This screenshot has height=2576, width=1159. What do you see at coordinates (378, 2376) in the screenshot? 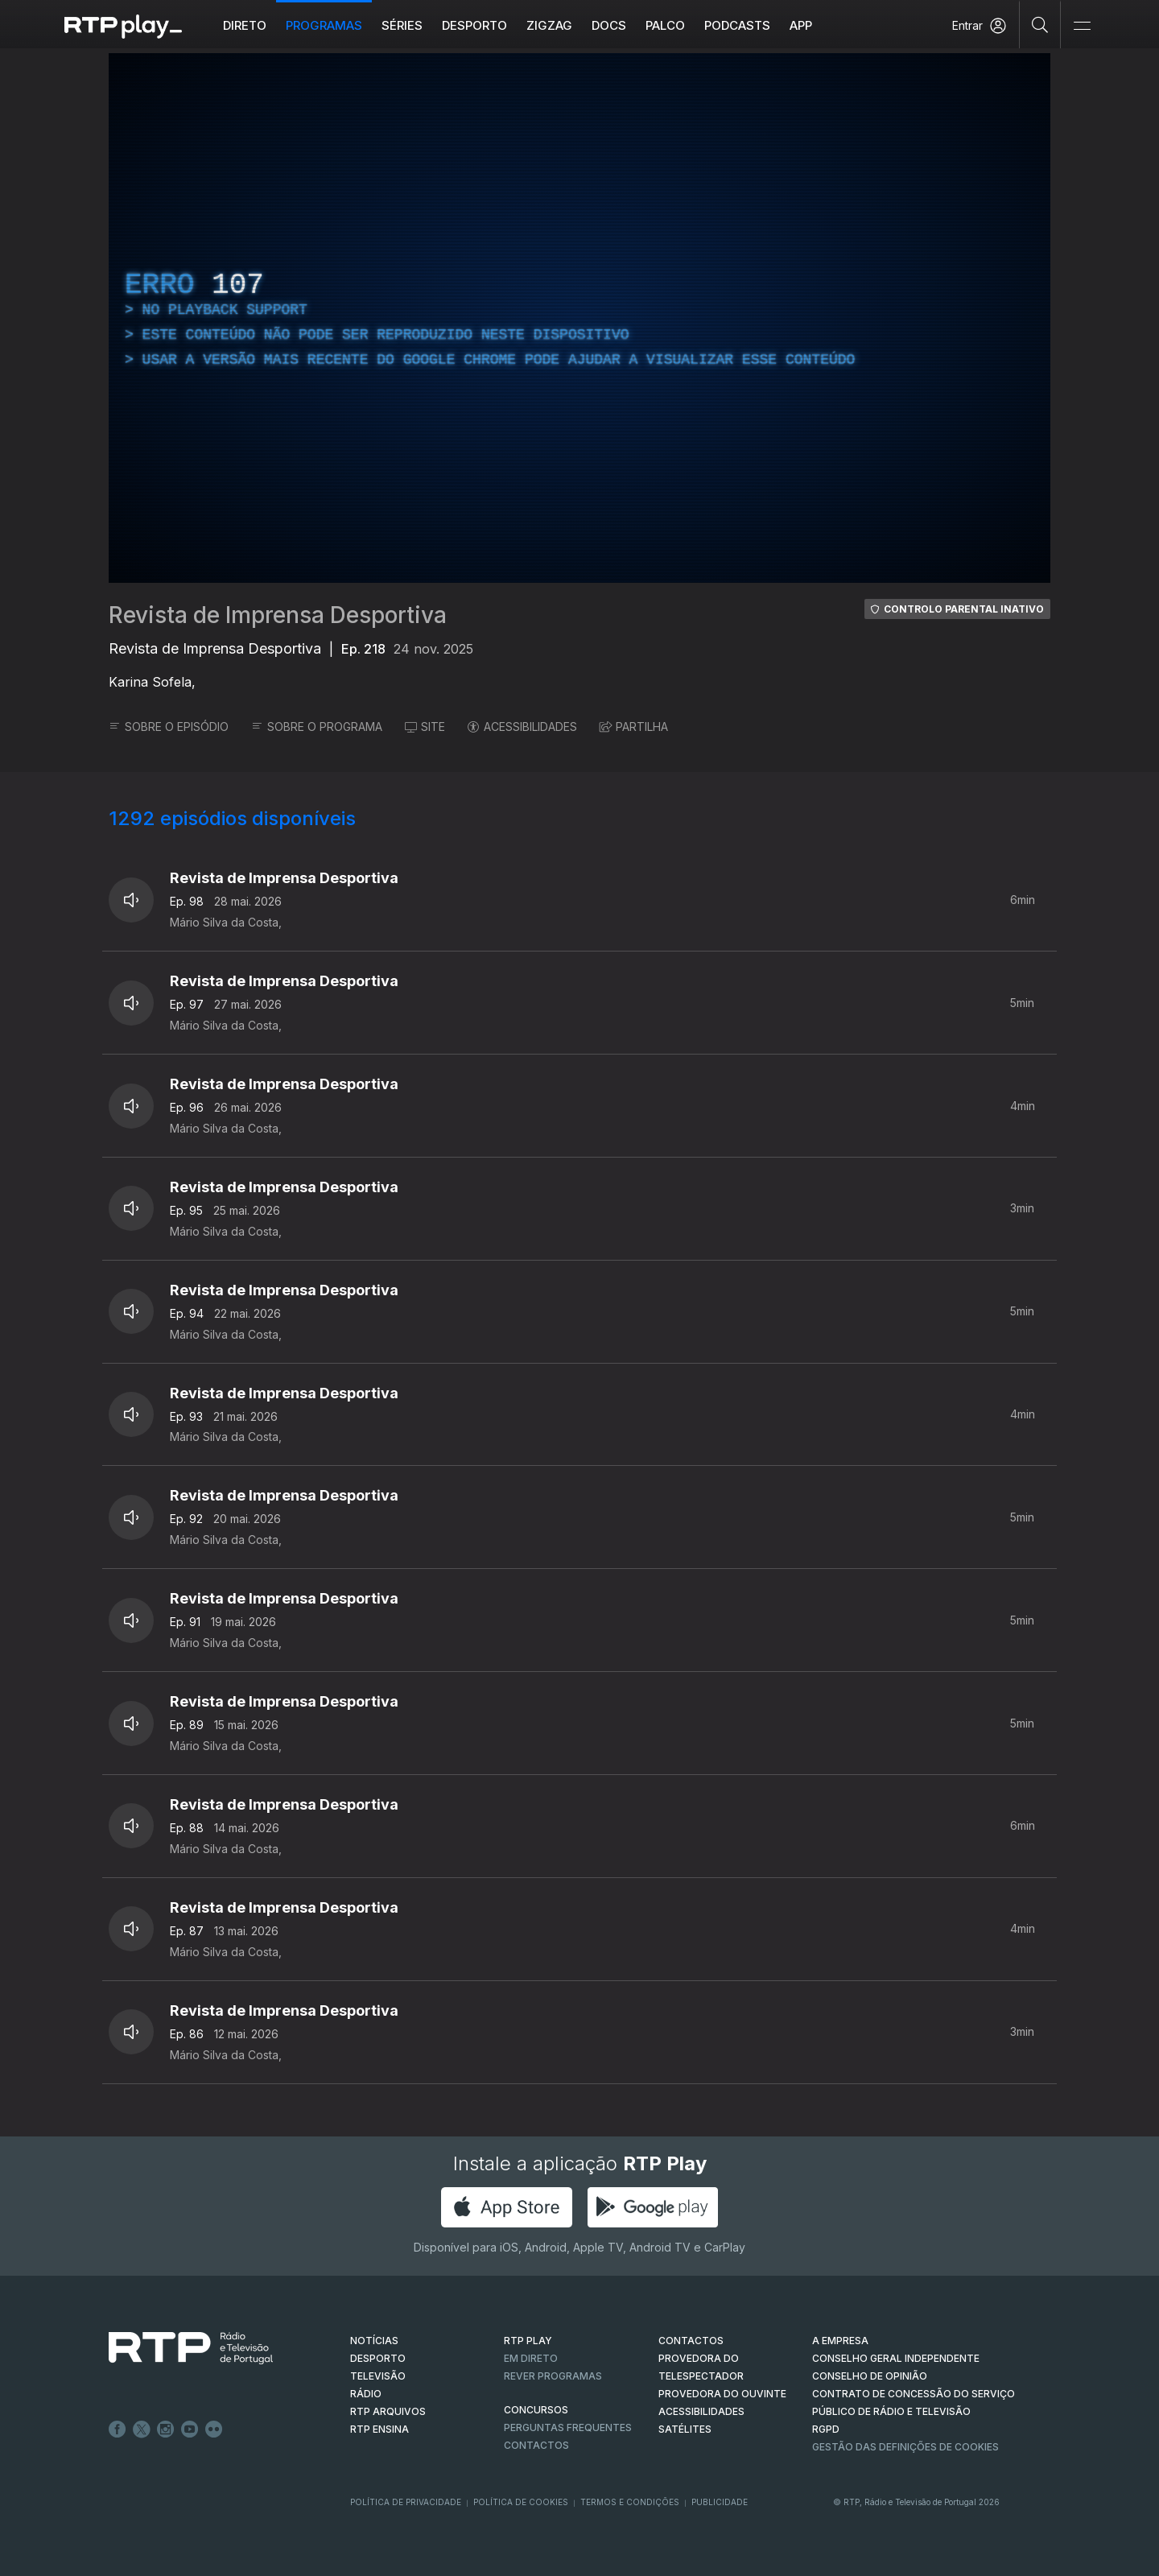
I see `TELEVISÃO` at bounding box center [378, 2376].